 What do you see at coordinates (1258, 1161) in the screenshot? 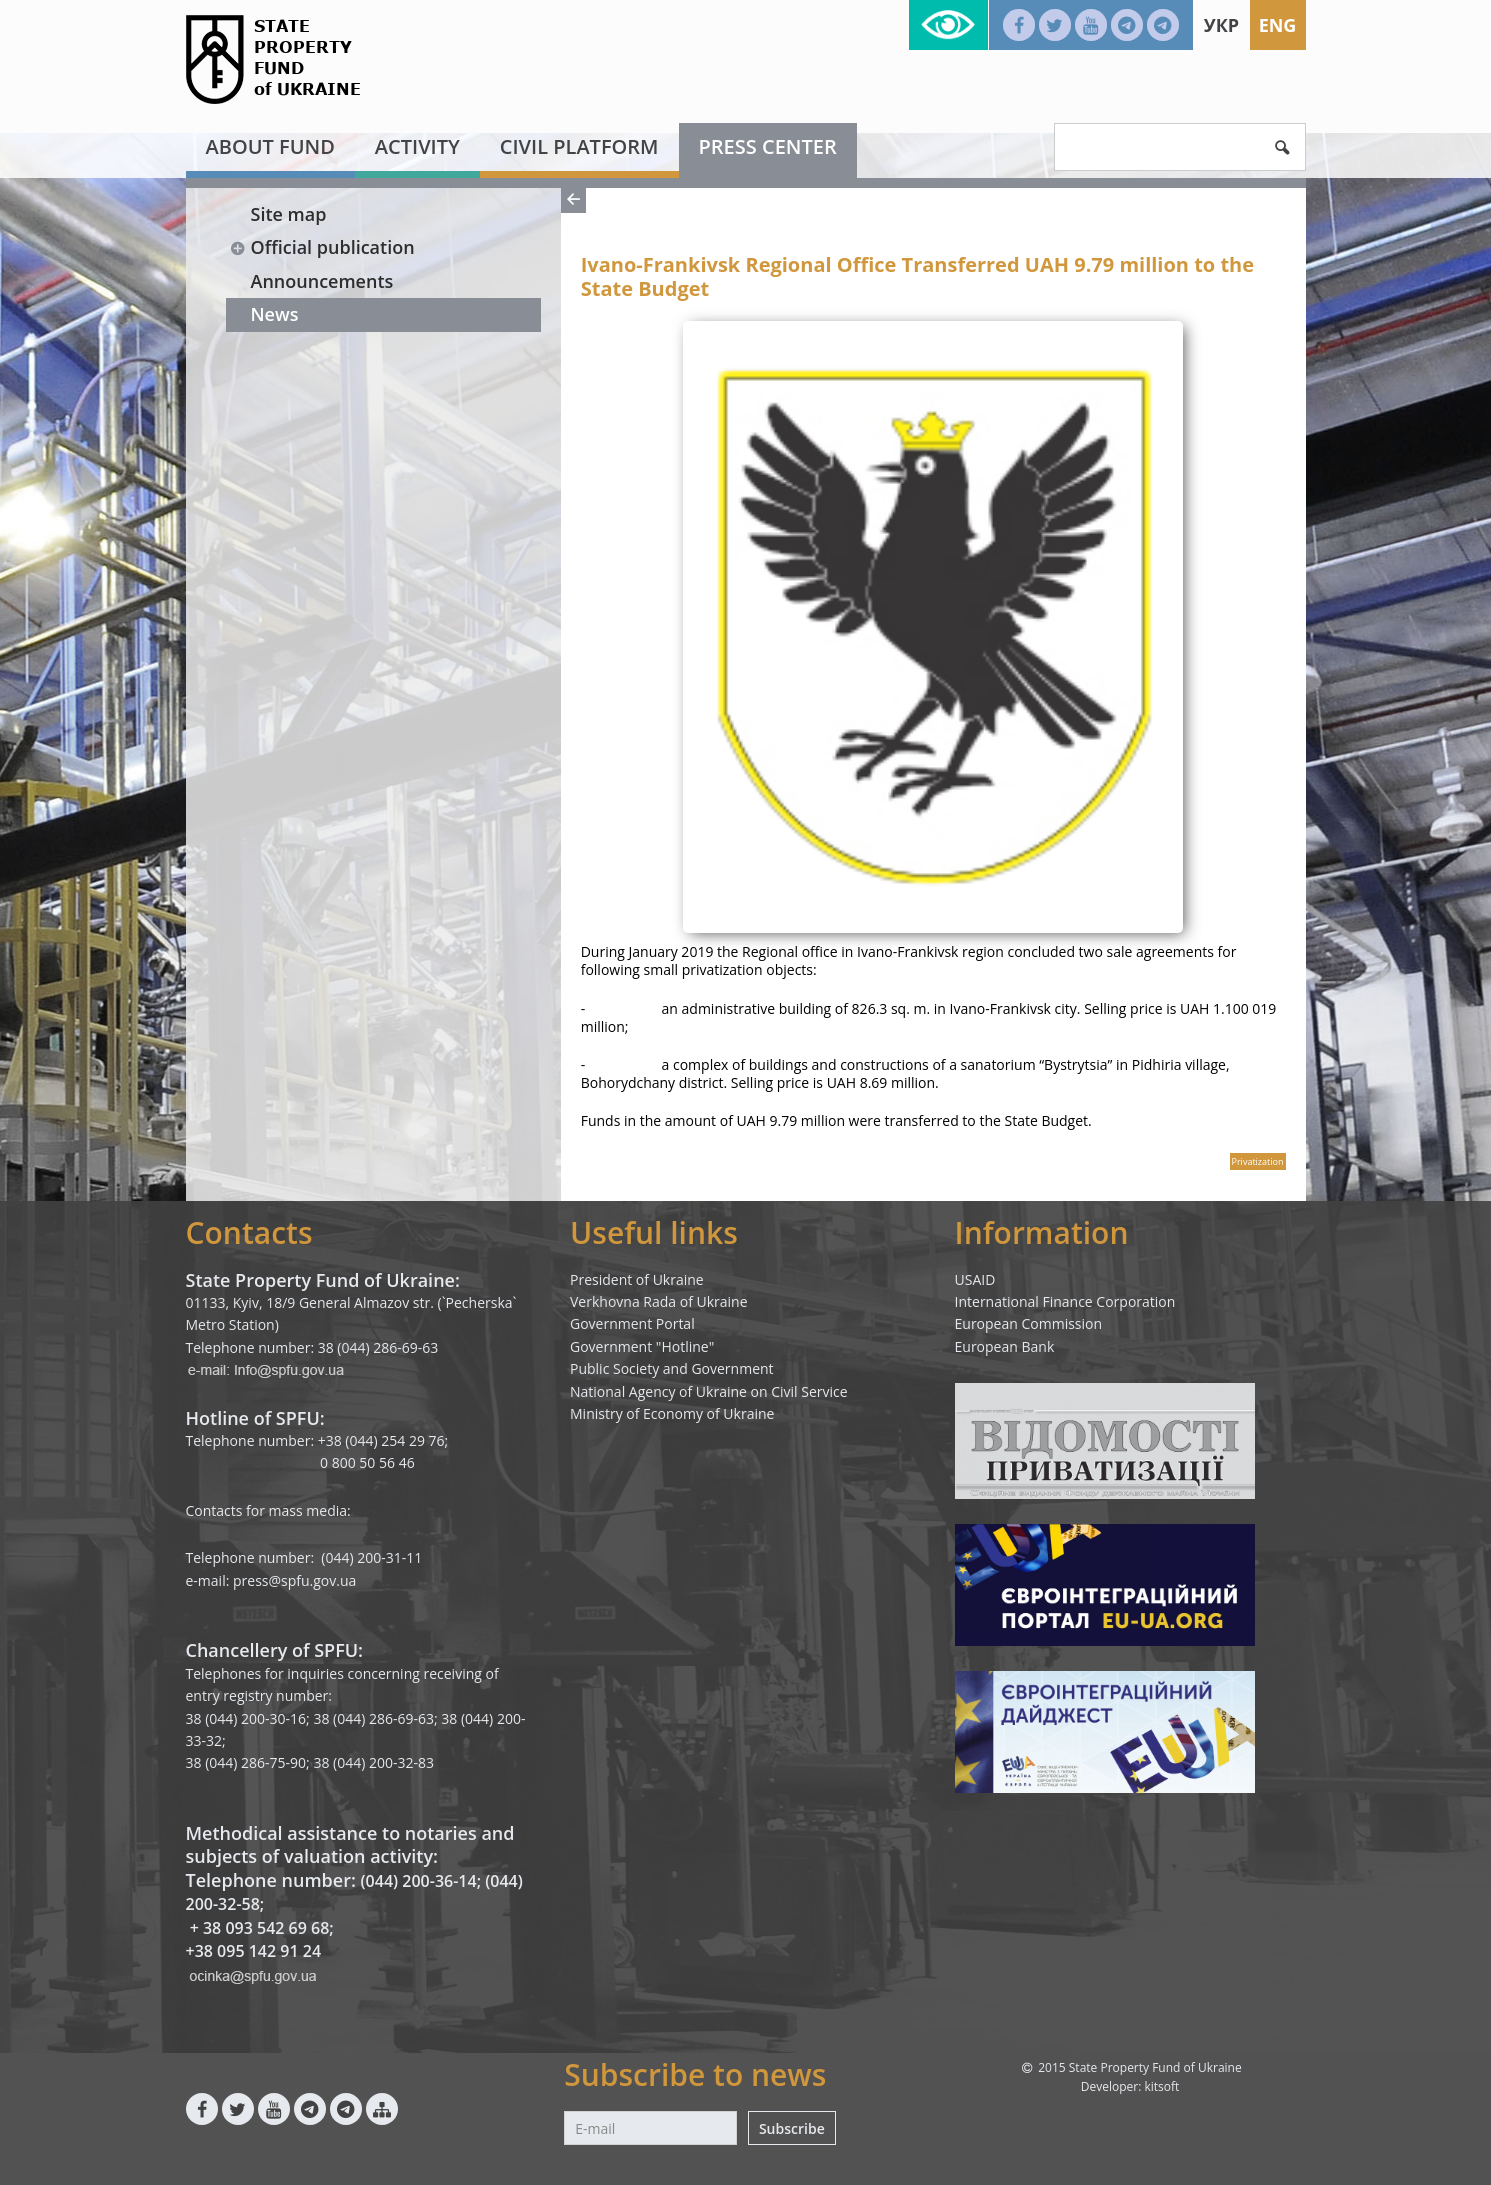
I see `Privatization` at bounding box center [1258, 1161].